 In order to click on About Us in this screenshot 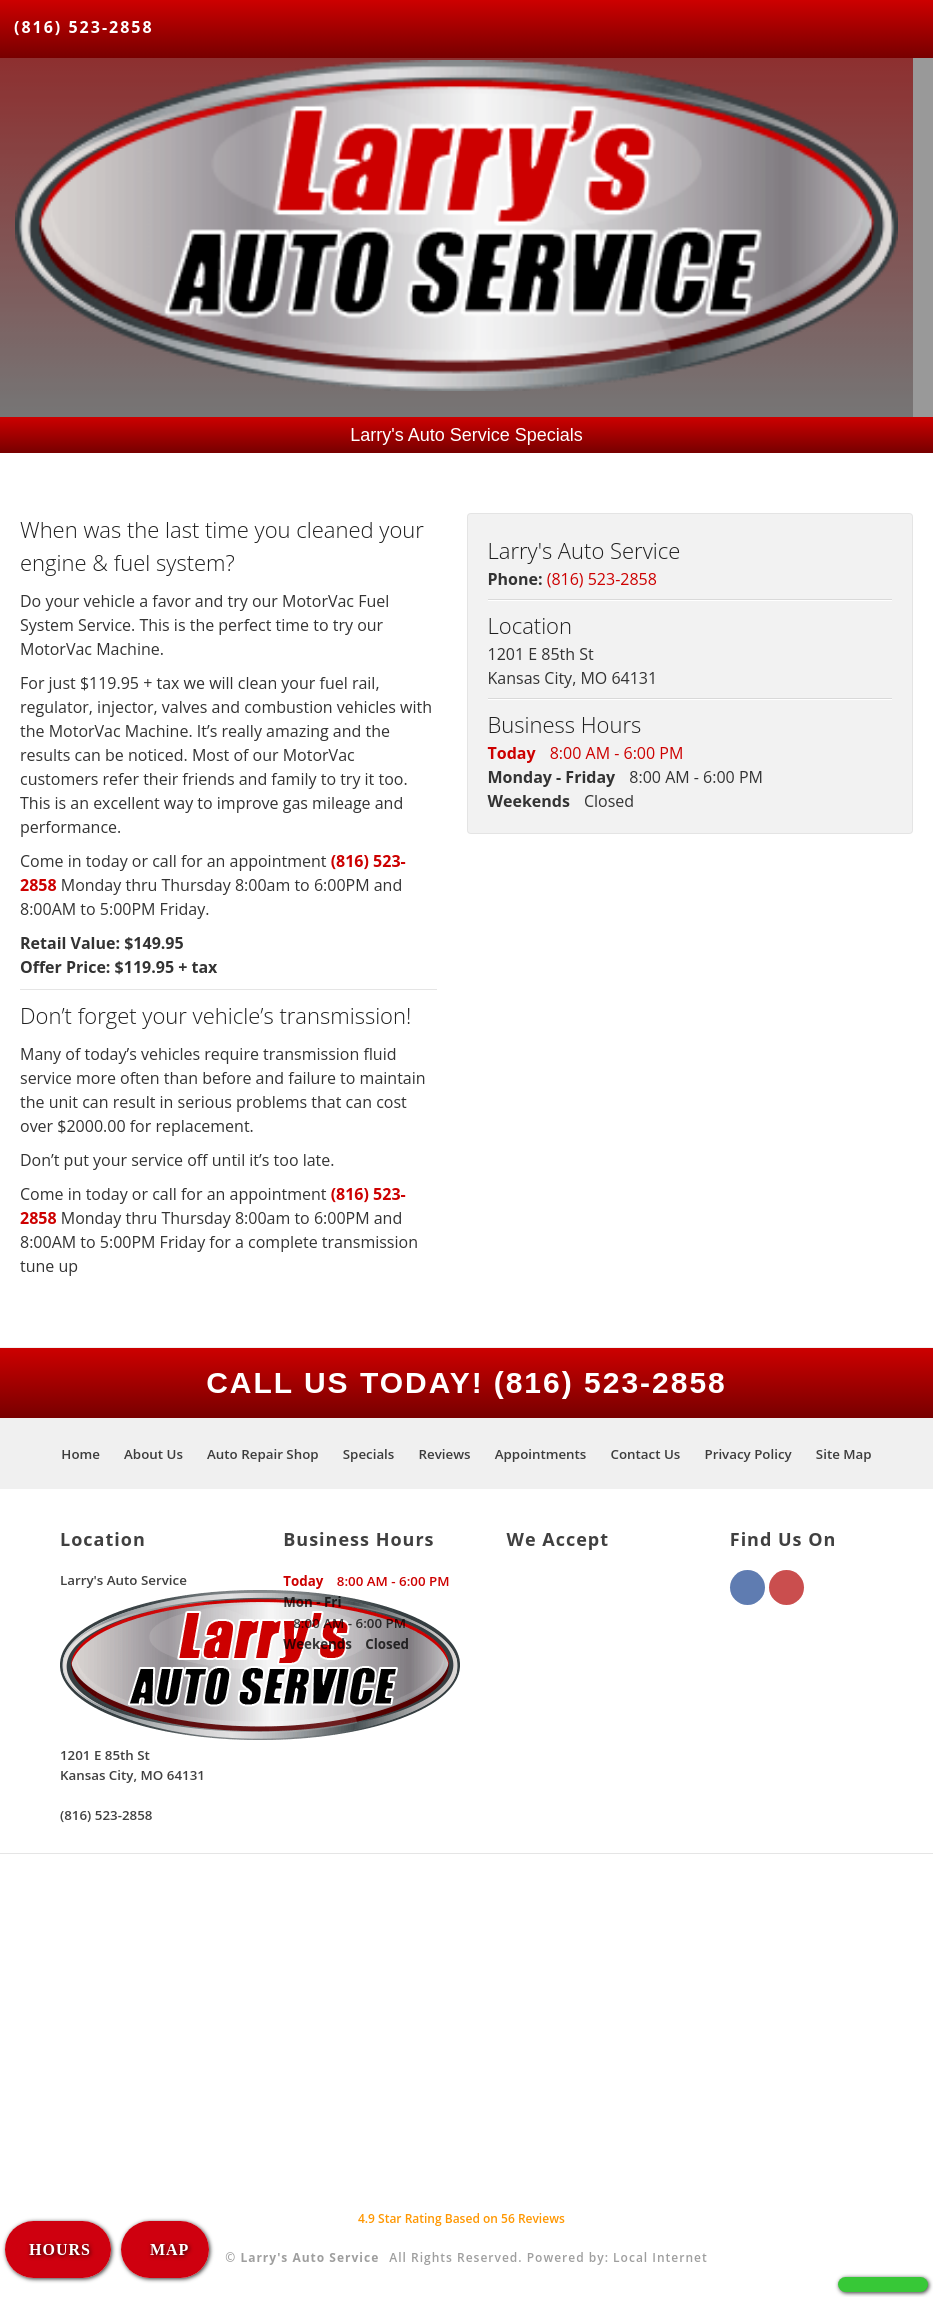, I will do `click(153, 1454)`.